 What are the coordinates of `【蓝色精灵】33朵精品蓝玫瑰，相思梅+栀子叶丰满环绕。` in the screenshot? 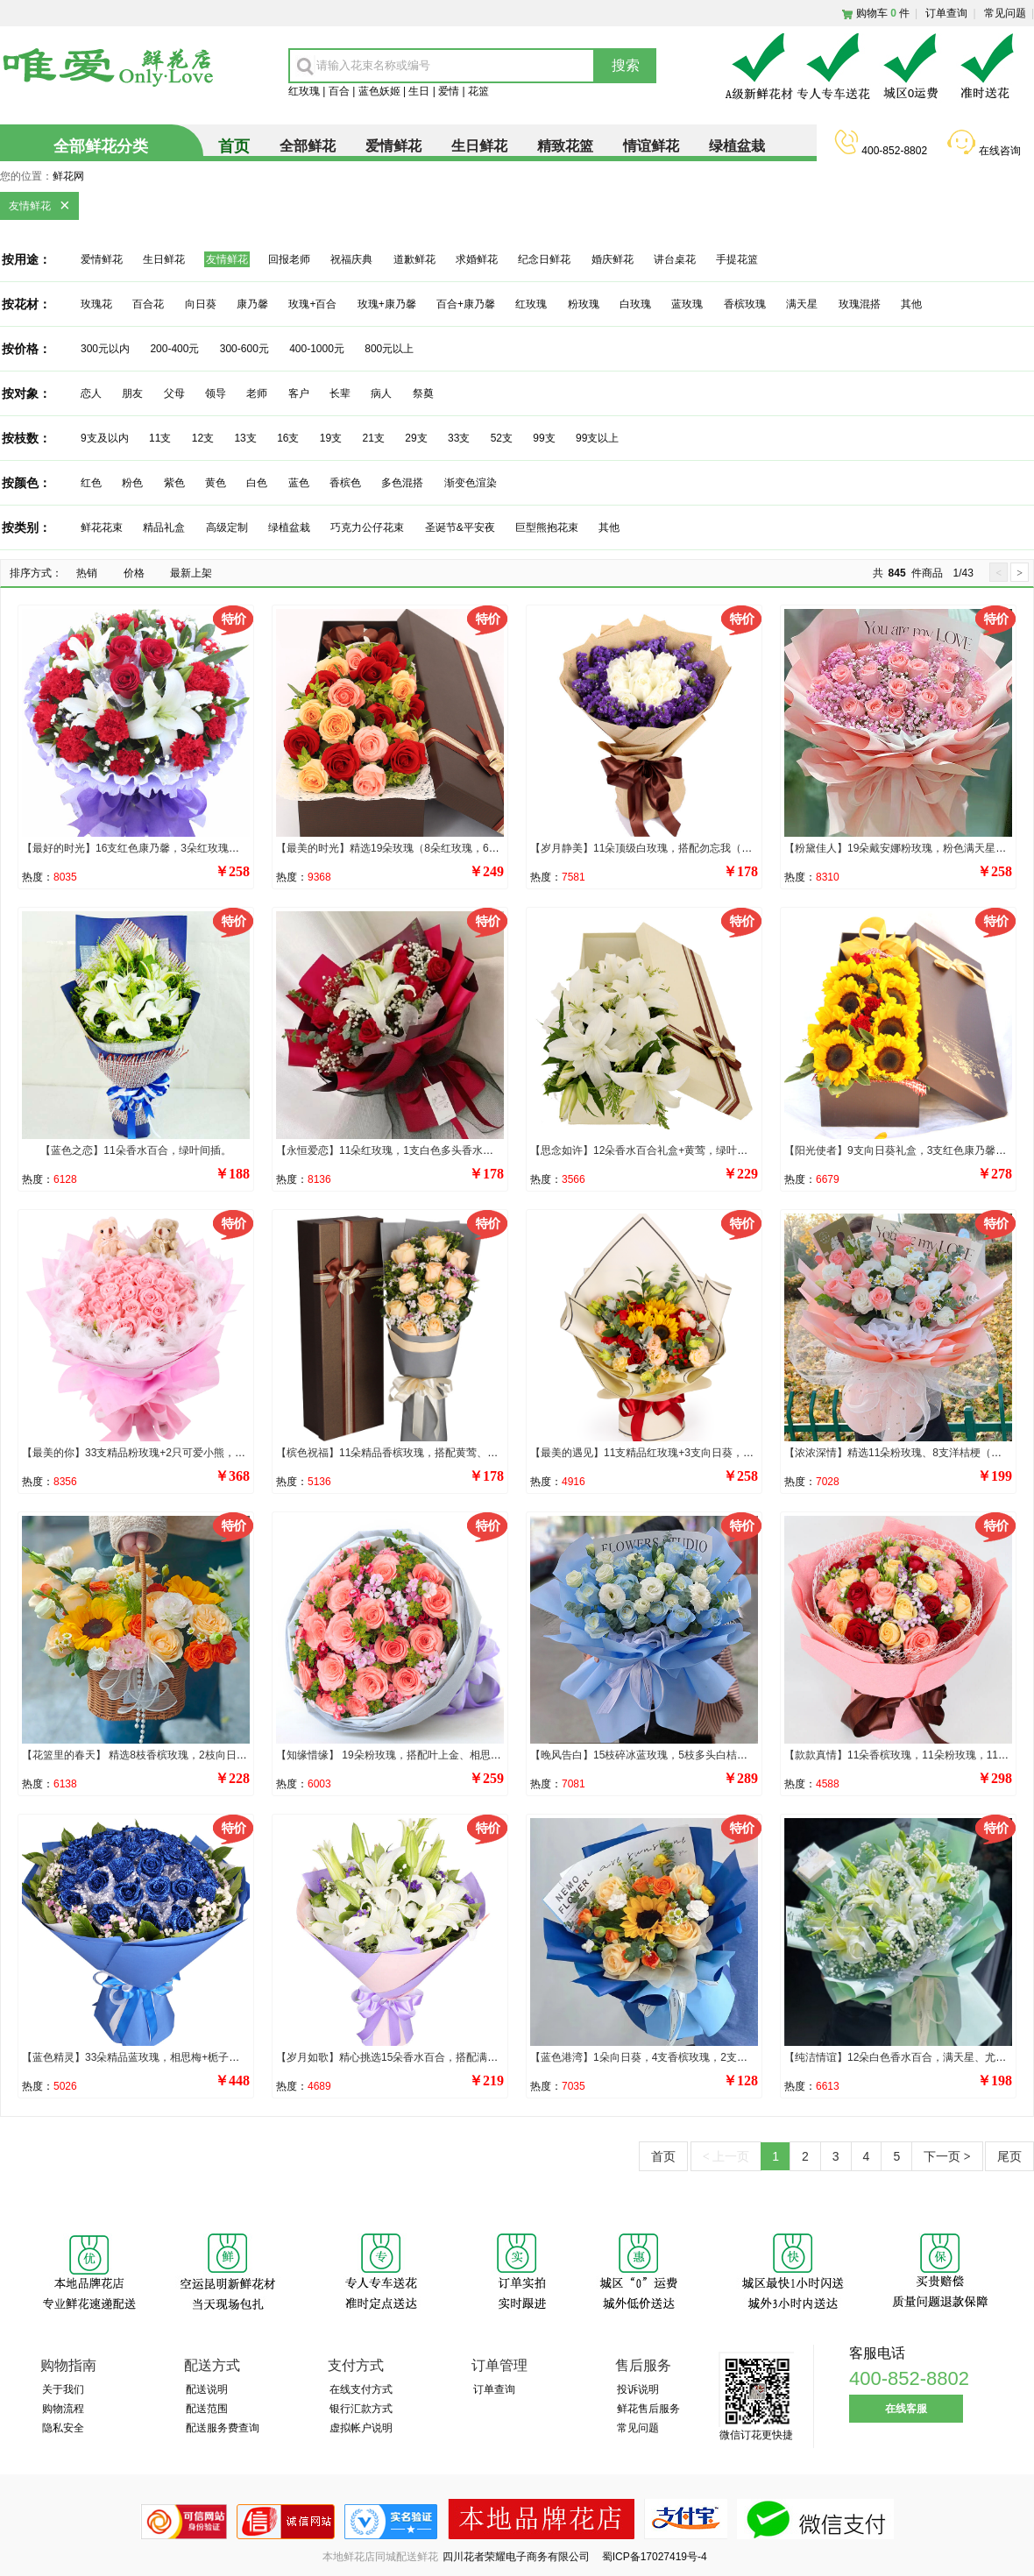 It's located at (157, 2057).